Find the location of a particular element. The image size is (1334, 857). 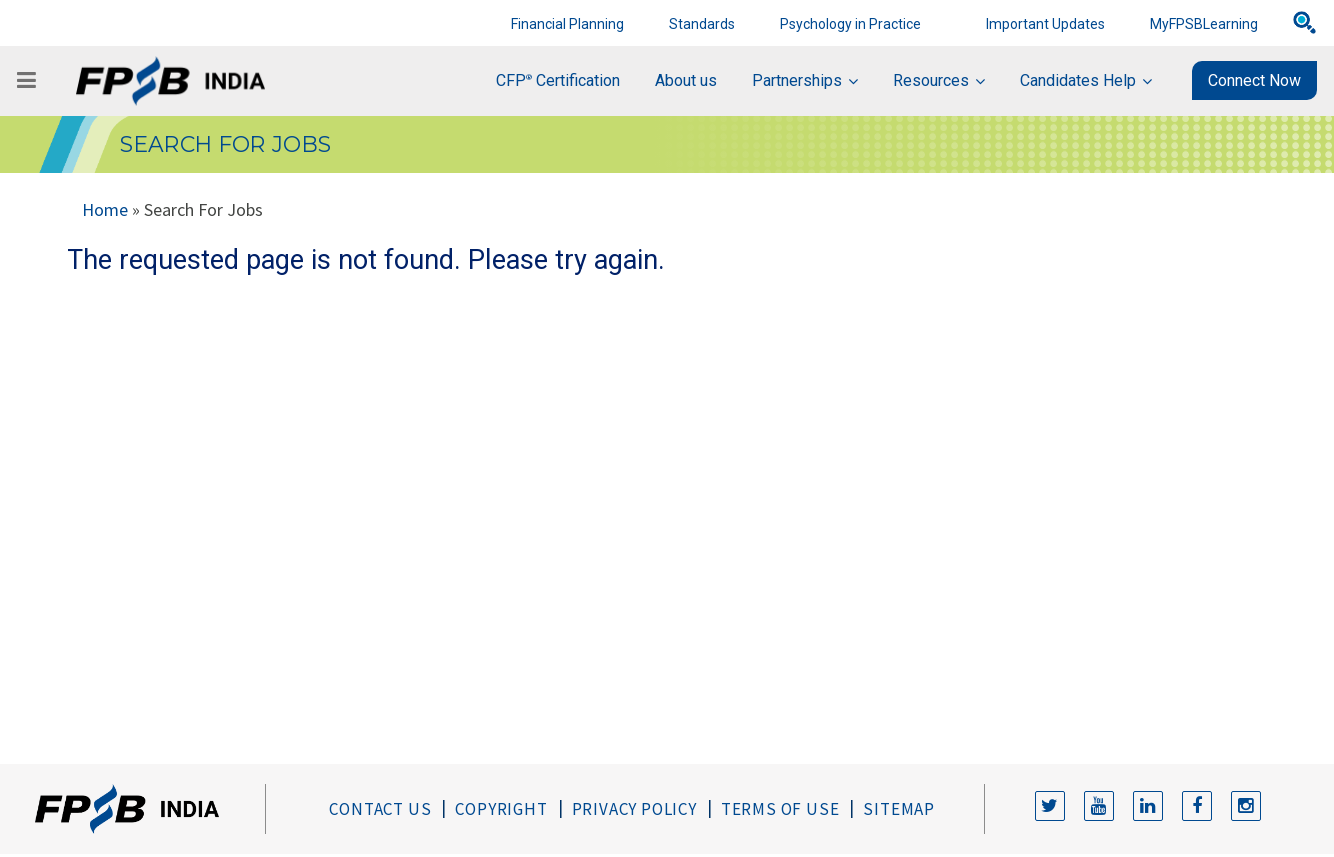

Contact Us is located at coordinates (380, 809).